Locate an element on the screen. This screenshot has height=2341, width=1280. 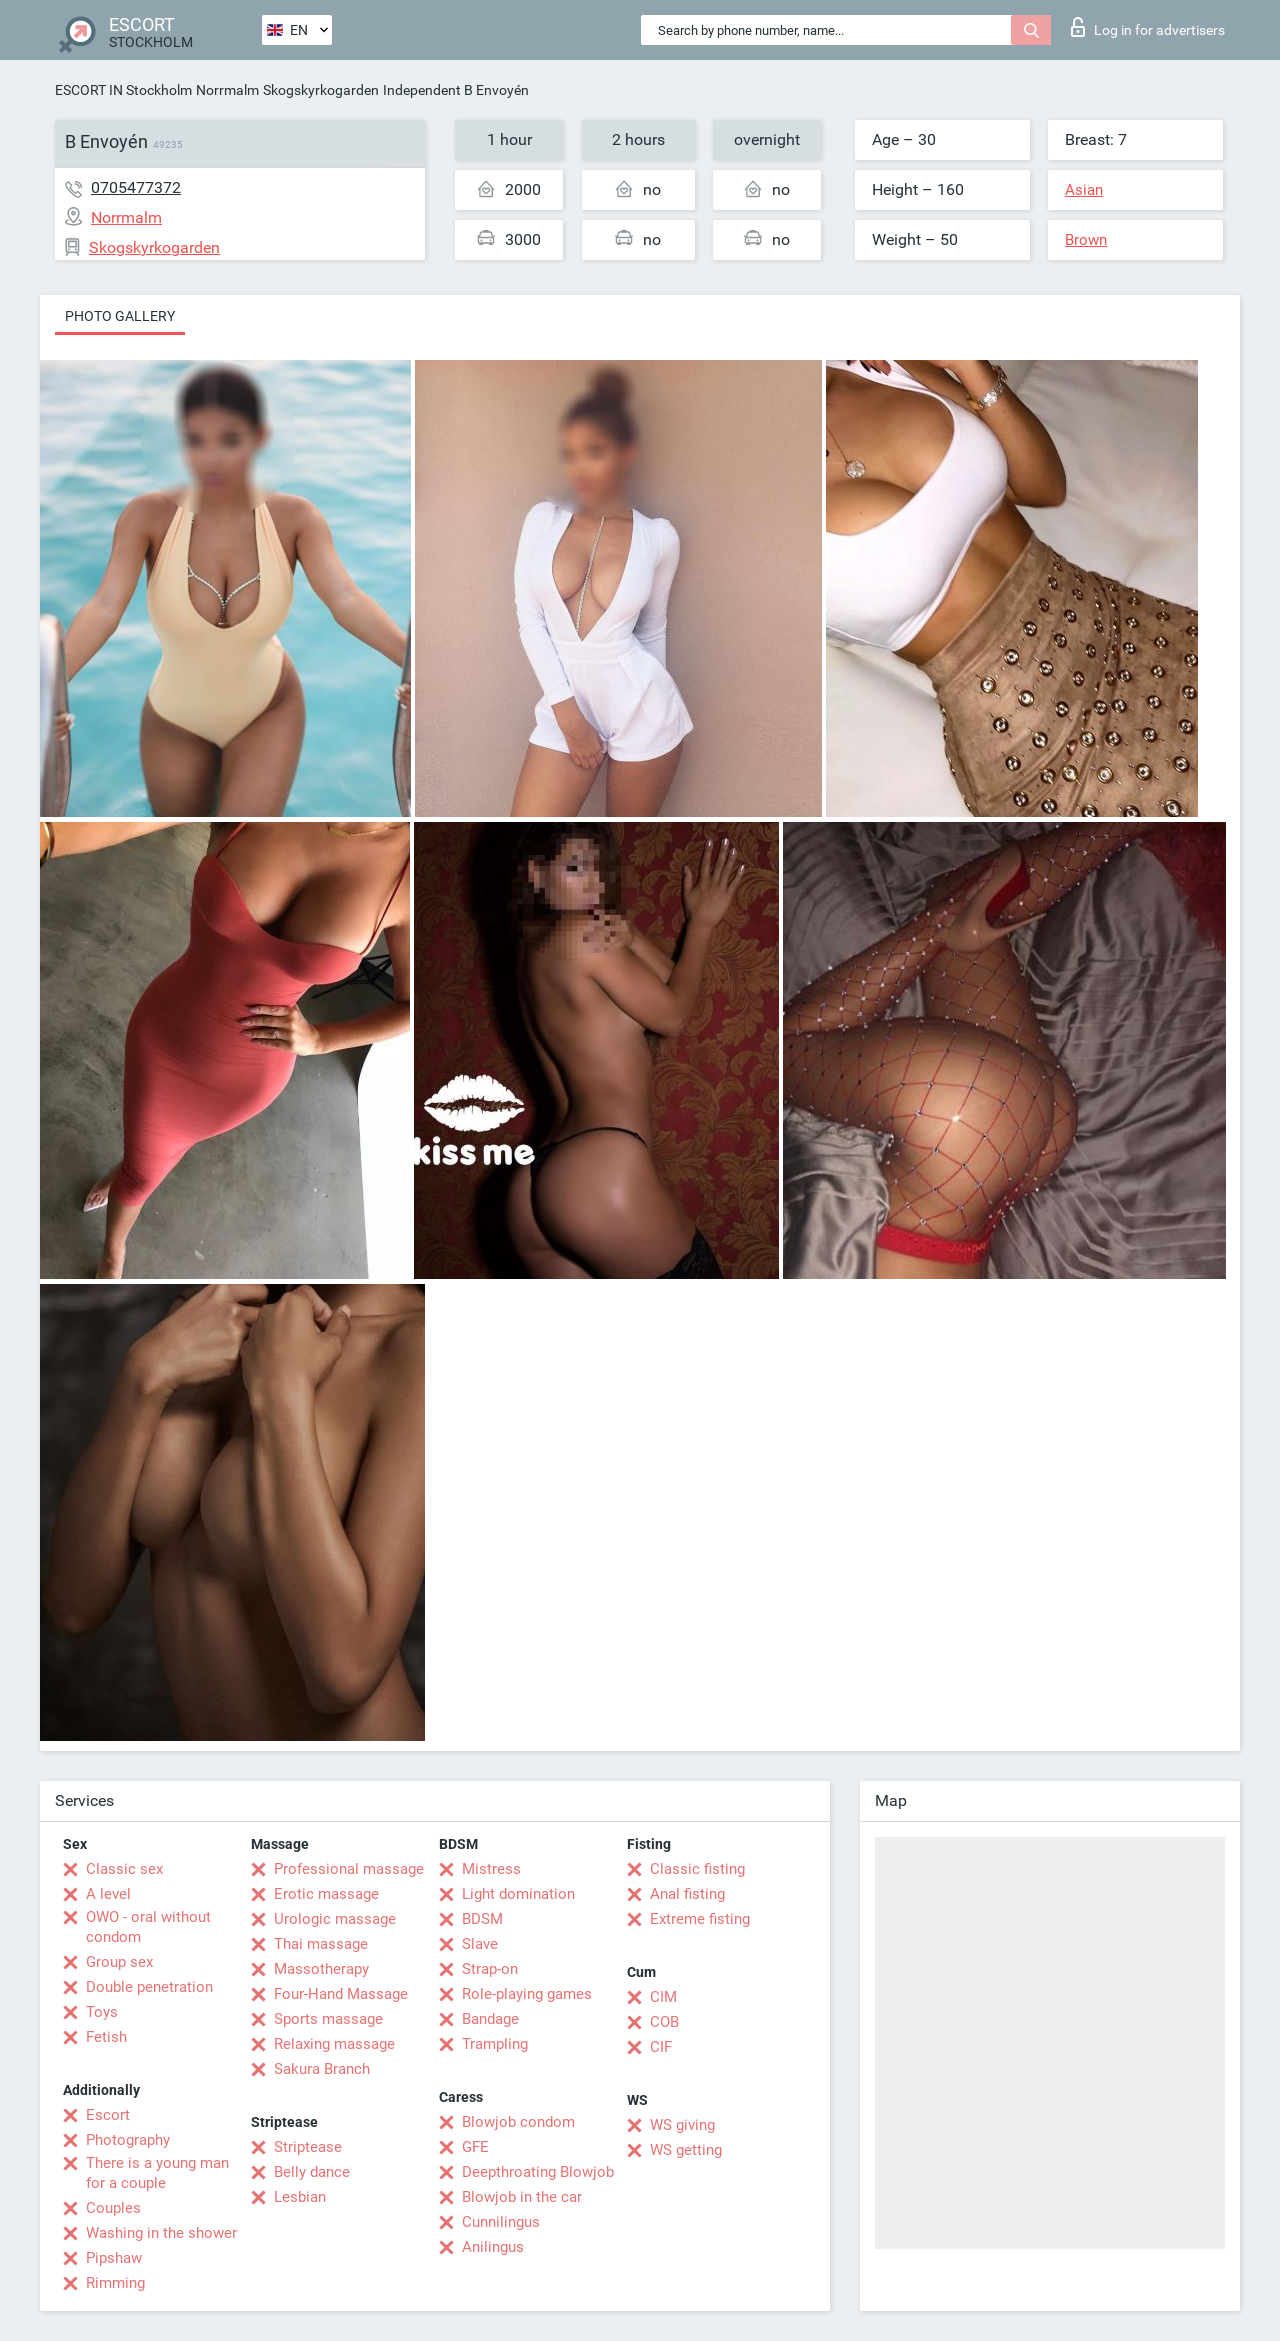
Four-Hand Massage is located at coordinates (341, 1994).